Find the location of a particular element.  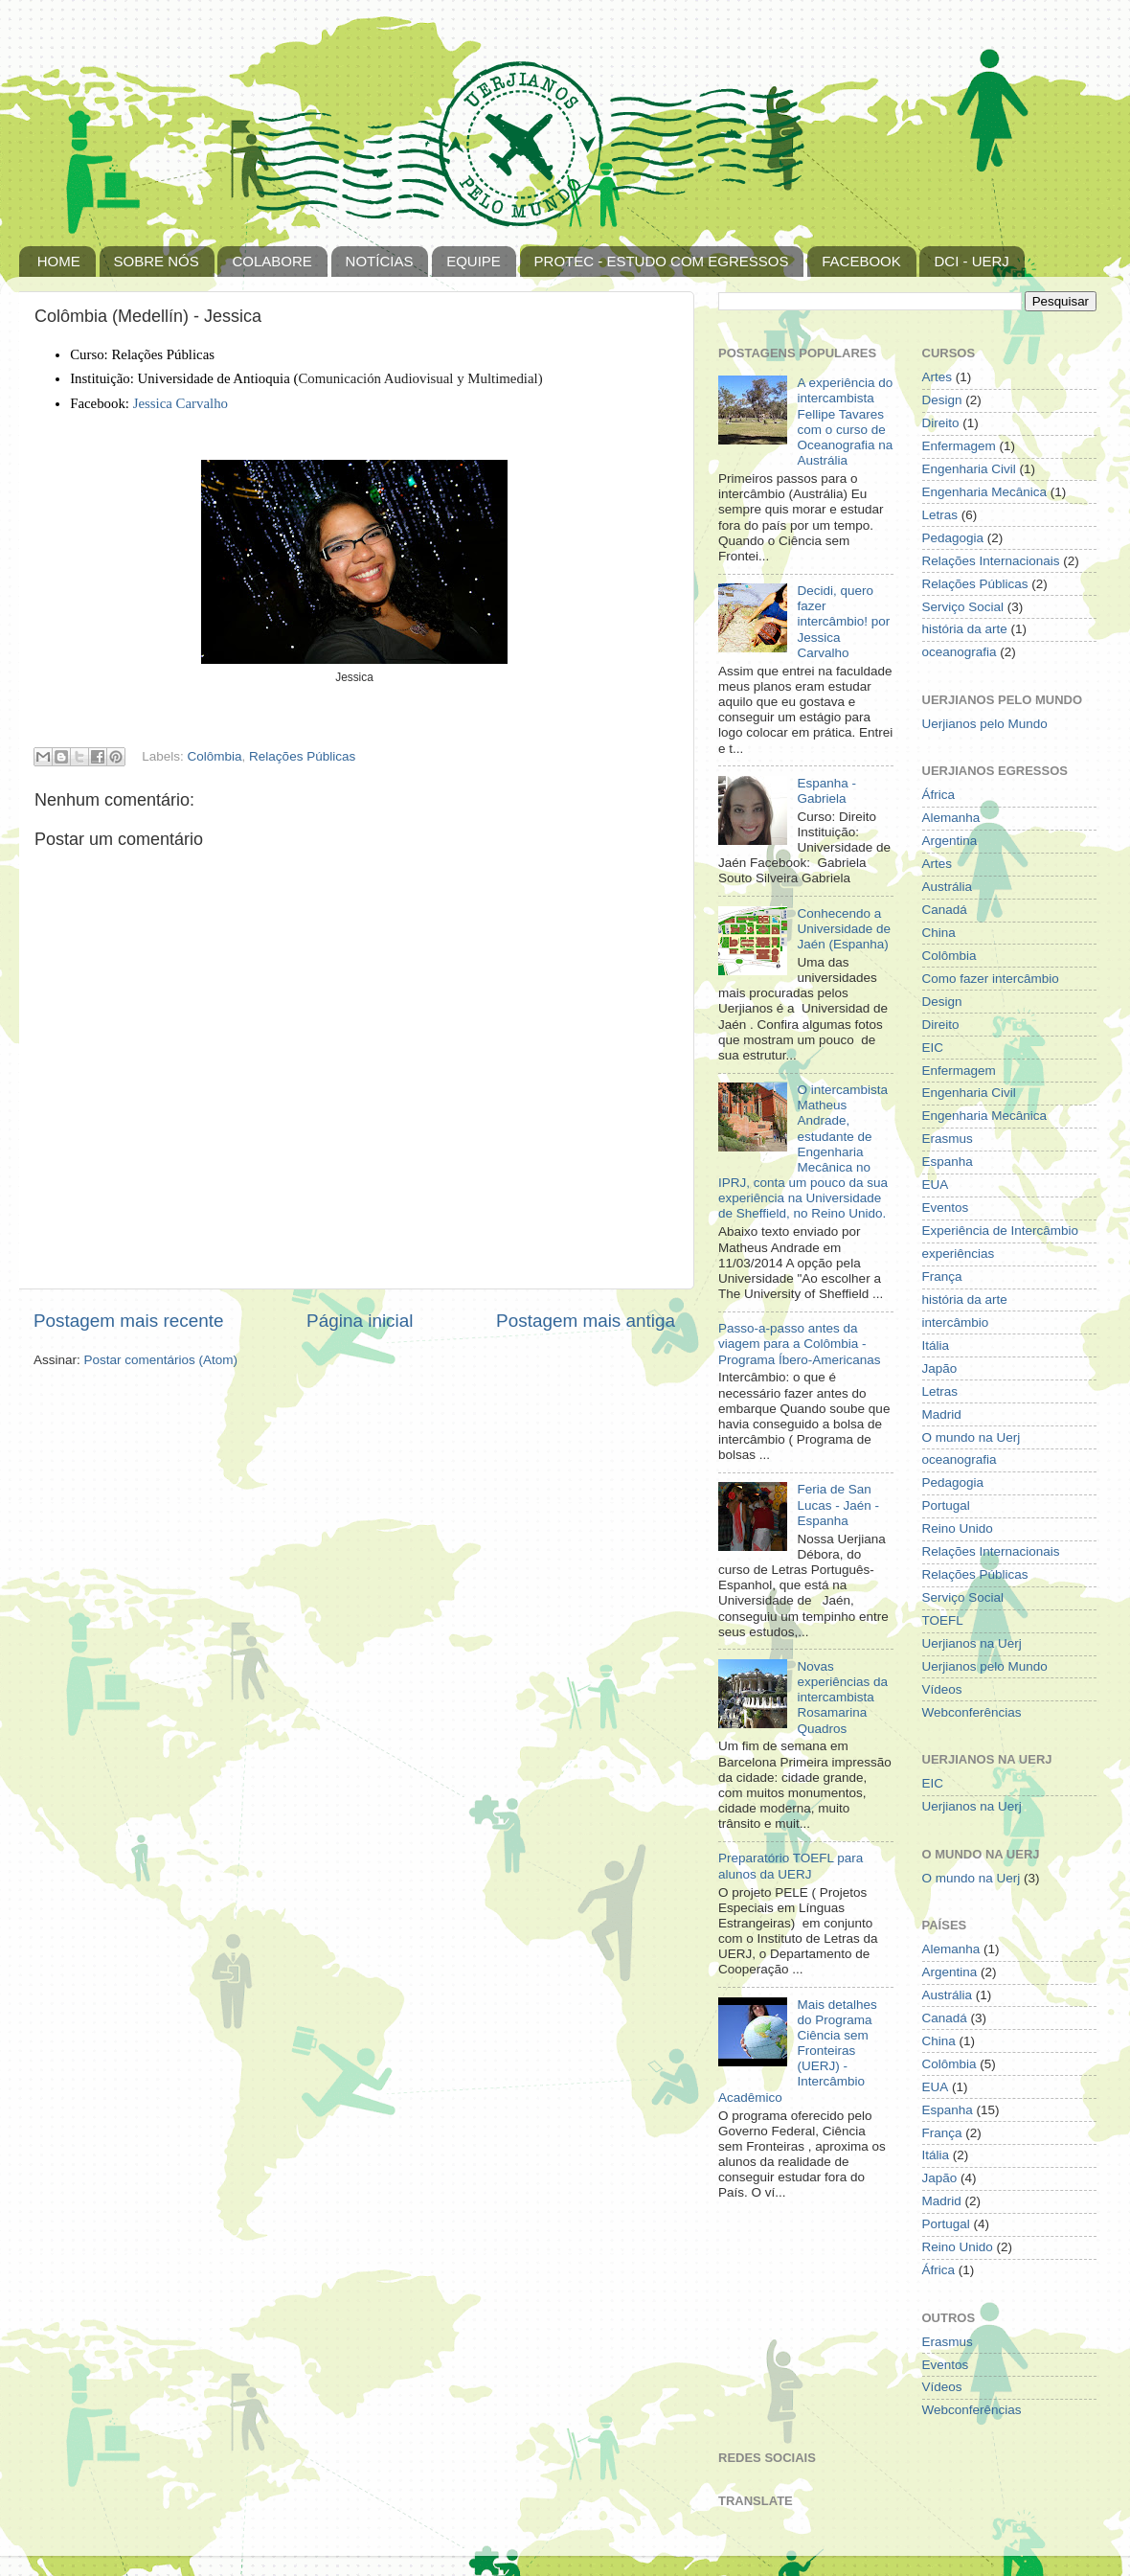

Direito is located at coordinates (941, 423).